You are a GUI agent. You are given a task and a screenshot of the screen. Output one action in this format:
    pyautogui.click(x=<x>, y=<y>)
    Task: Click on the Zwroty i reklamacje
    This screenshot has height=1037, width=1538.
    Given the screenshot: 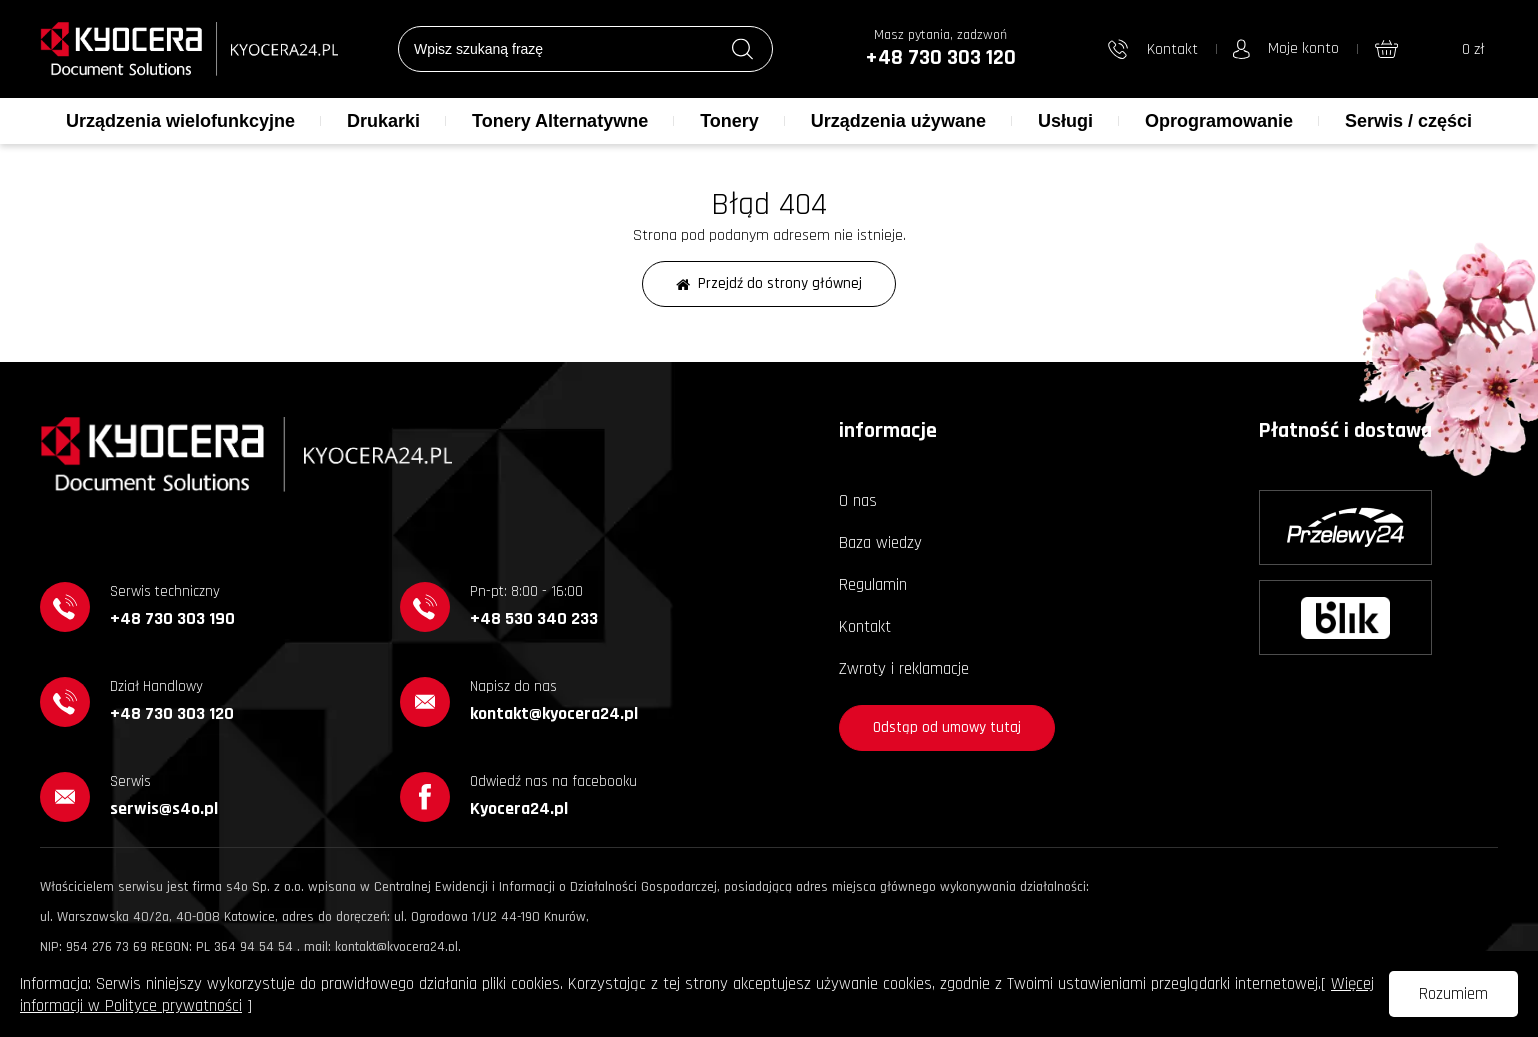 What is the action you would take?
    pyautogui.click(x=904, y=669)
    